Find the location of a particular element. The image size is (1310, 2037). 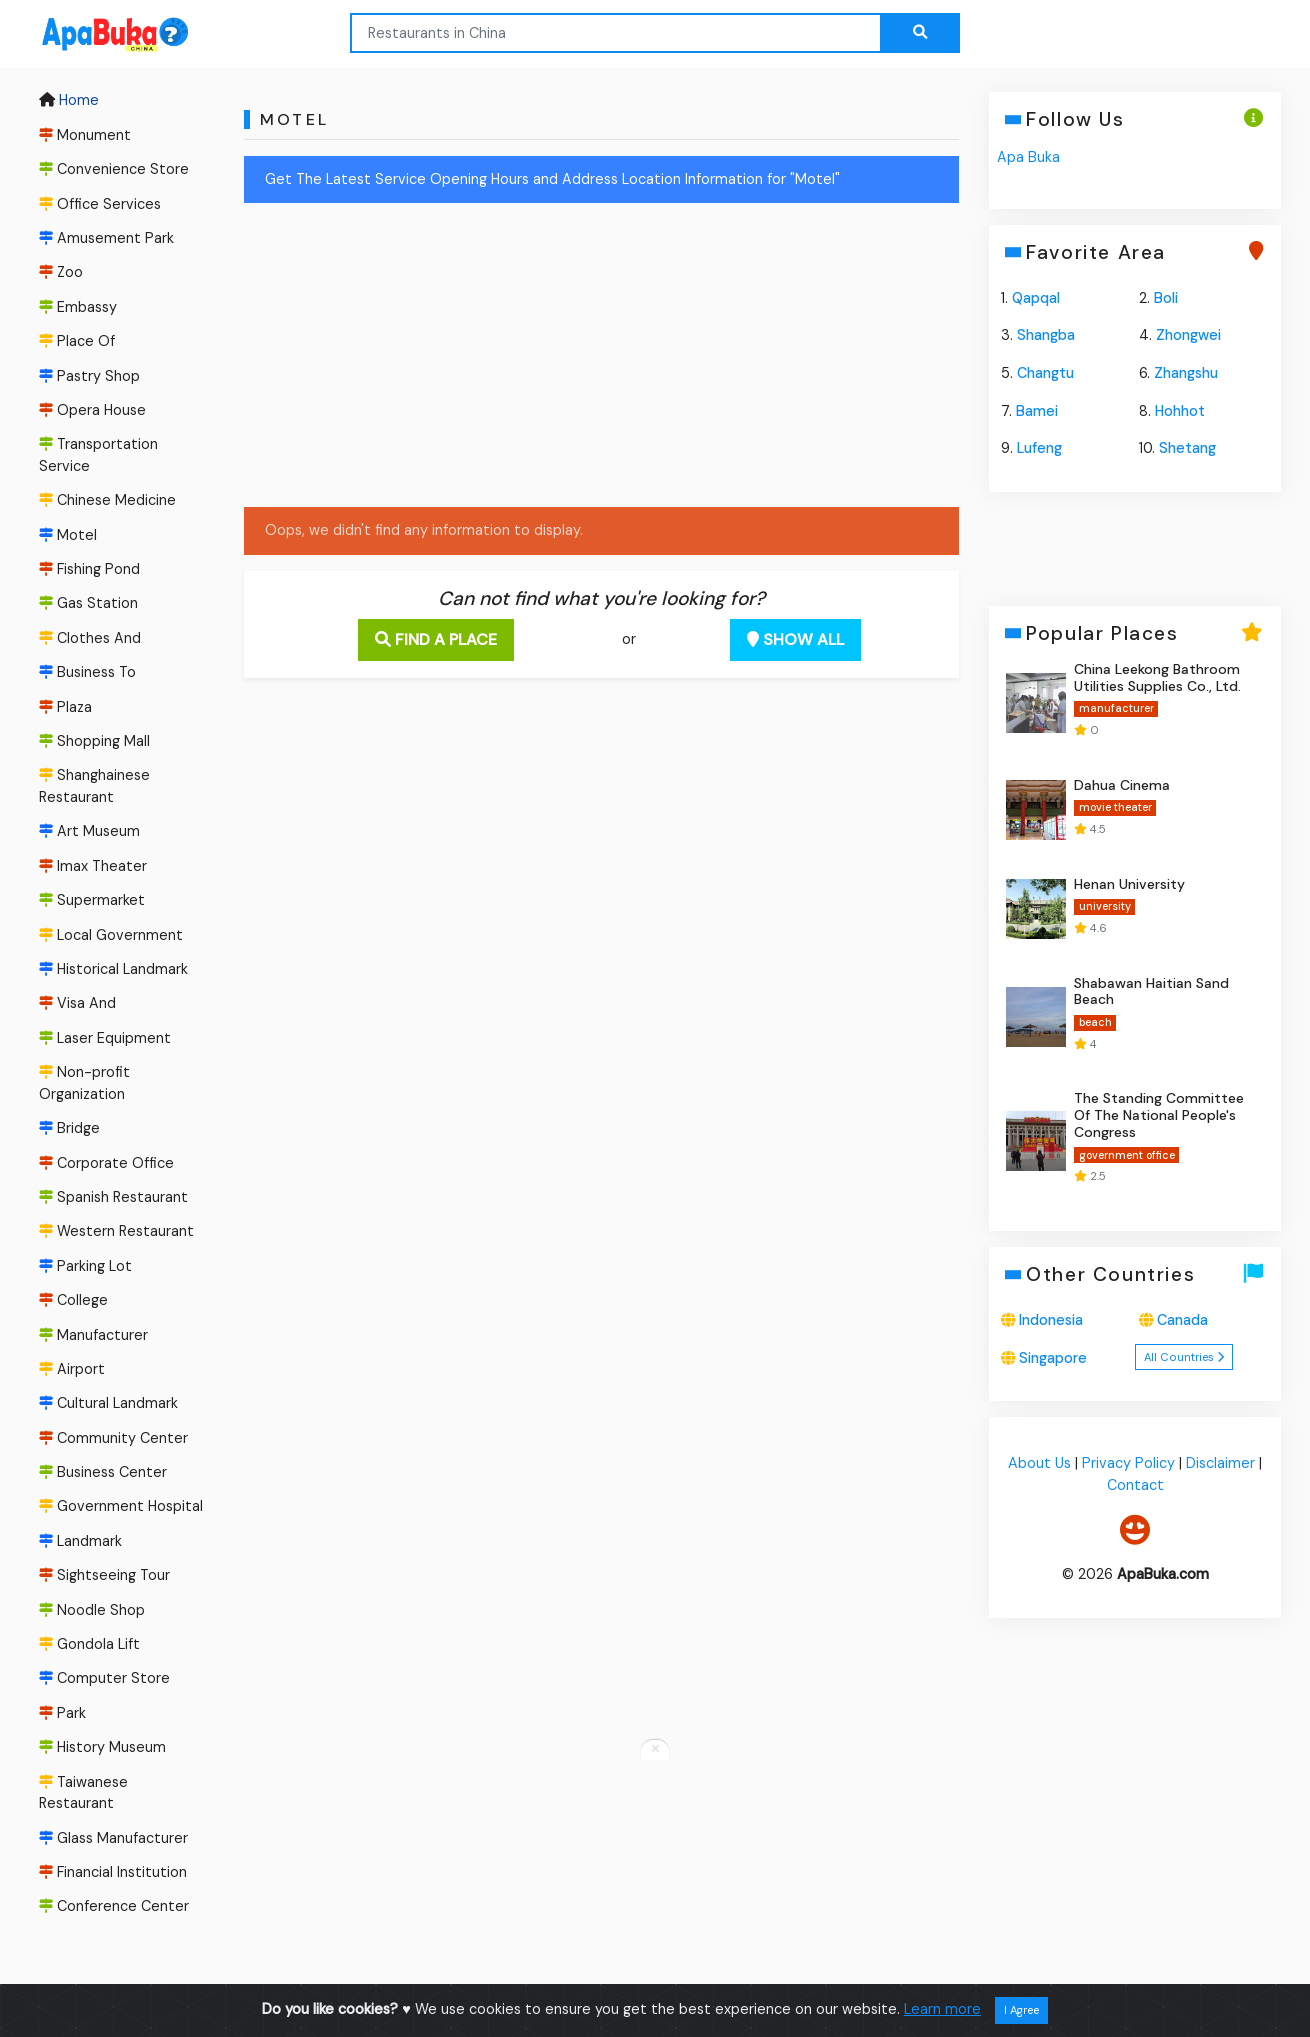

Cultural Landmark is located at coordinates (108, 1403).